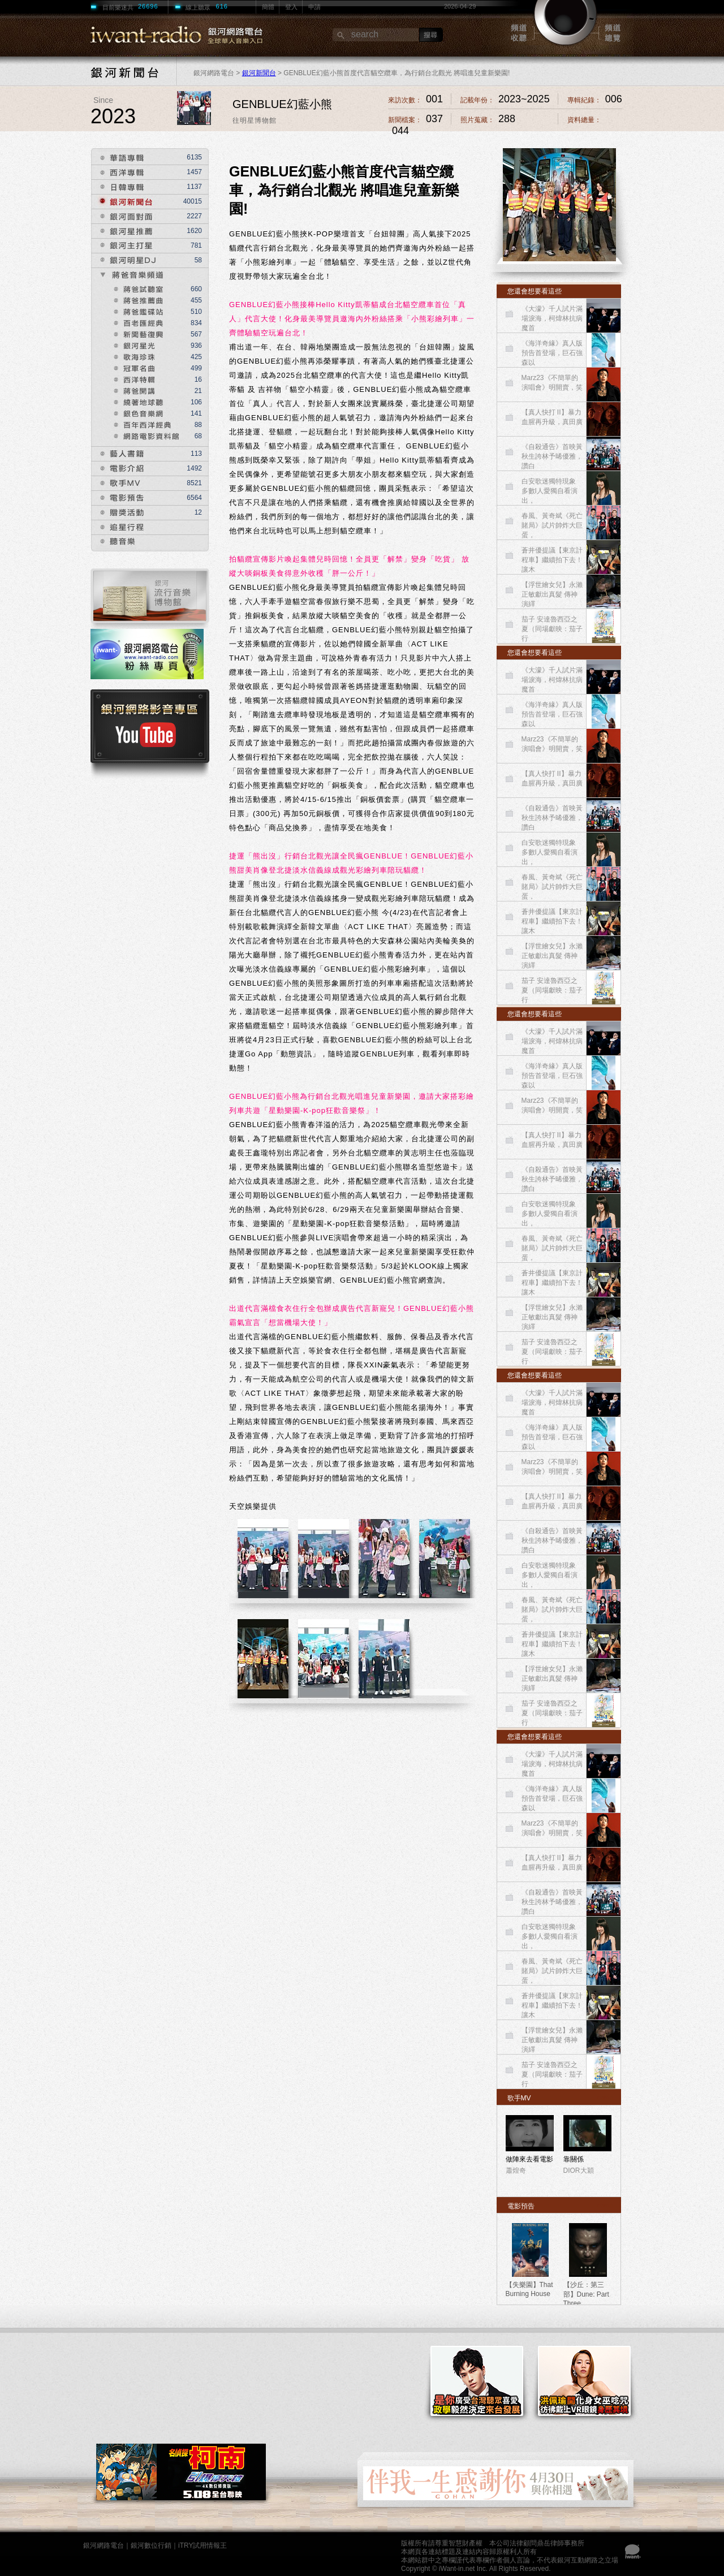 The height and width of the screenshot is (2576, 724). I want to click on 追星行程, so click(118, 527).